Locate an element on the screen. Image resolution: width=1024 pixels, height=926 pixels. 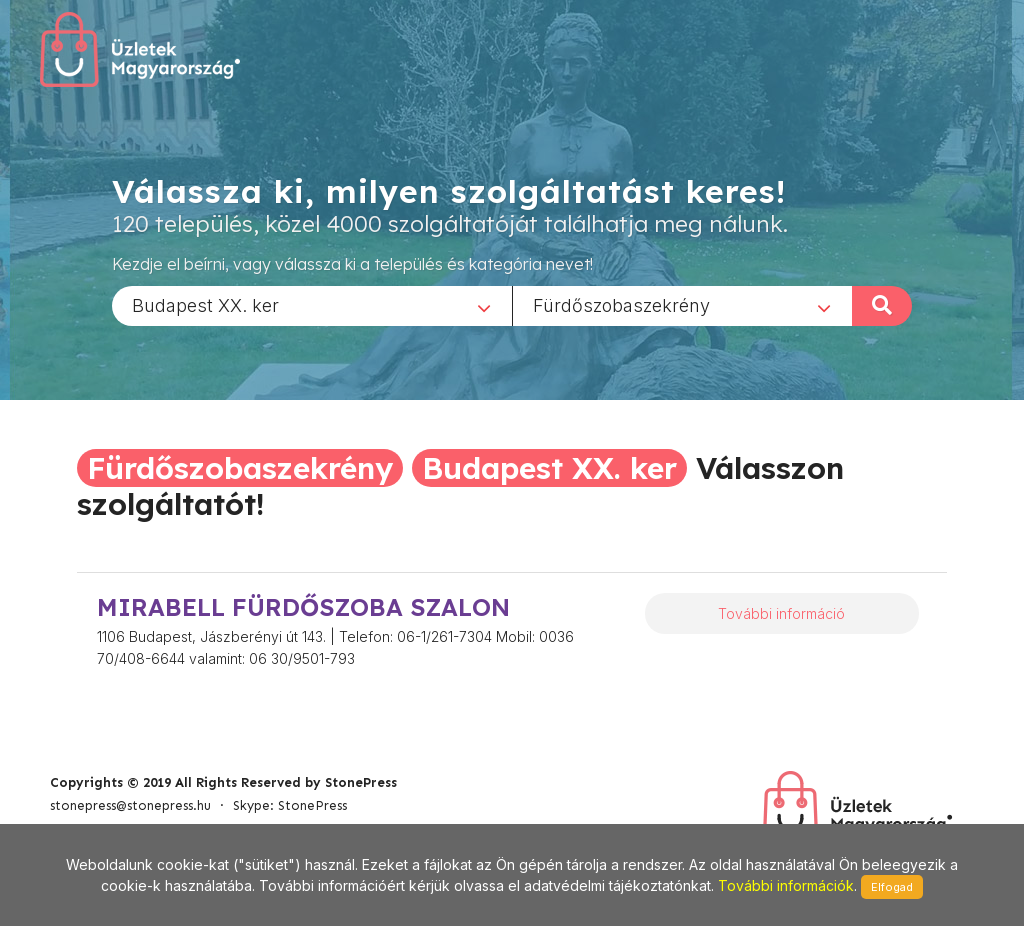
Fürdőszobaszekrény [textbox] is located at coordinates (621, 304).